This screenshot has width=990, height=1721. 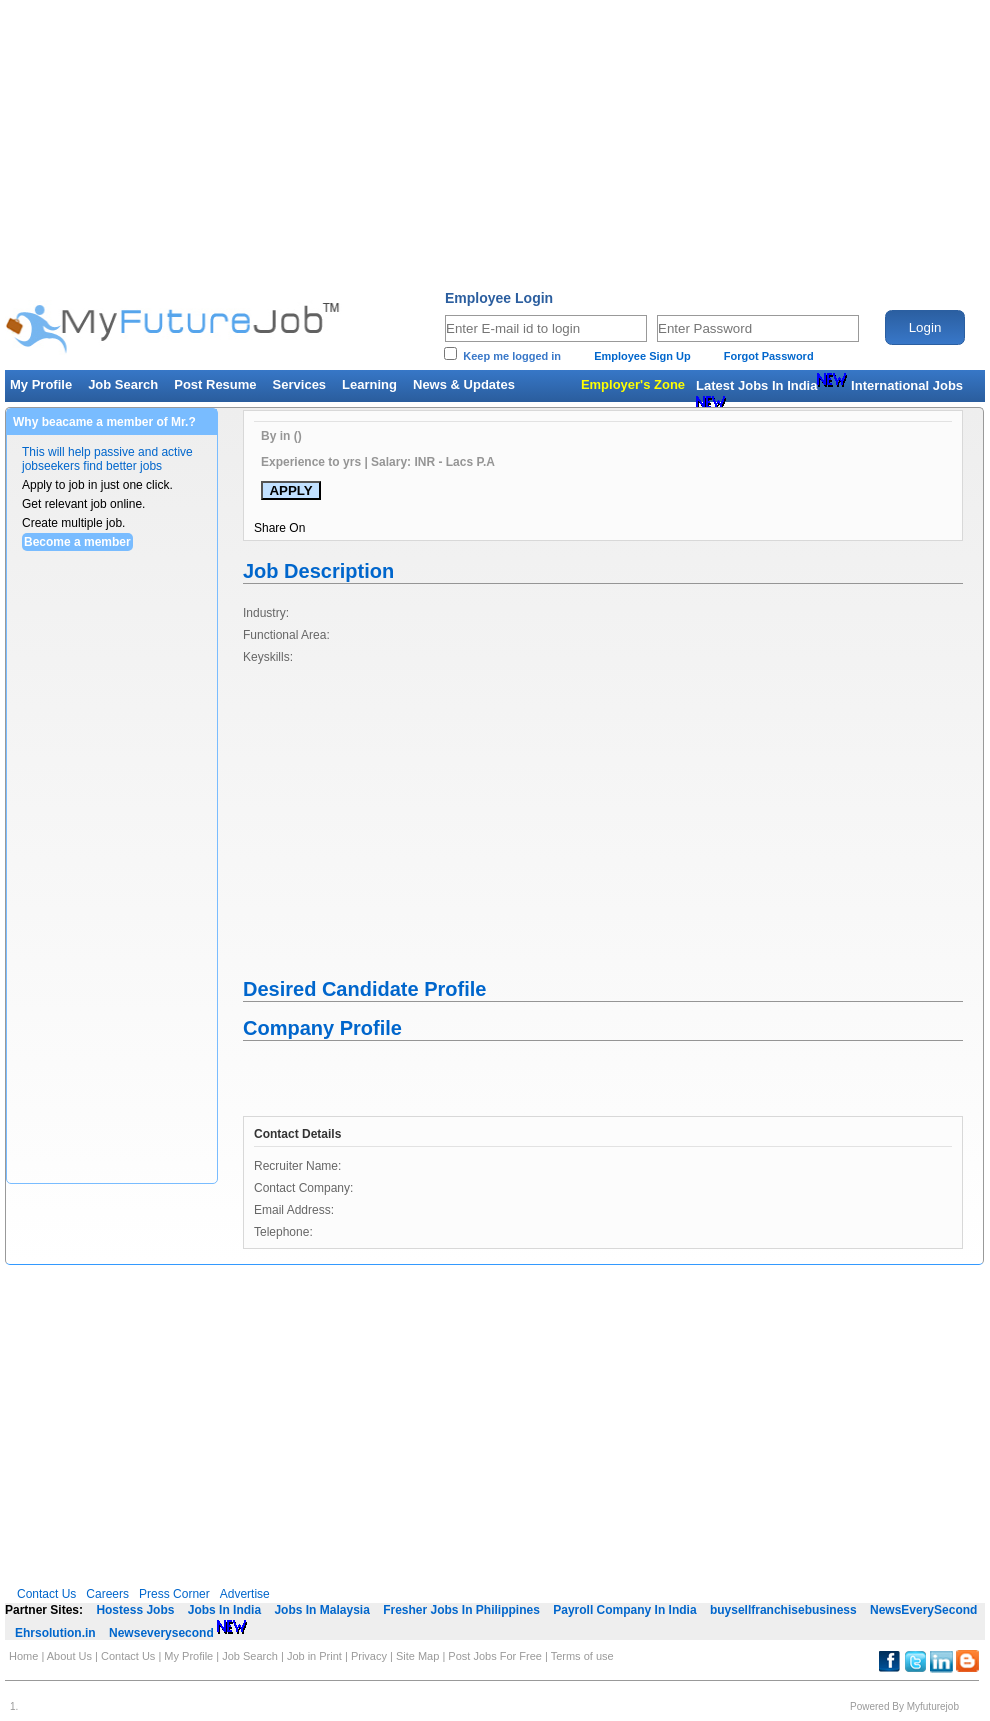 I want to click on Learning, so click(x=369, y=384).